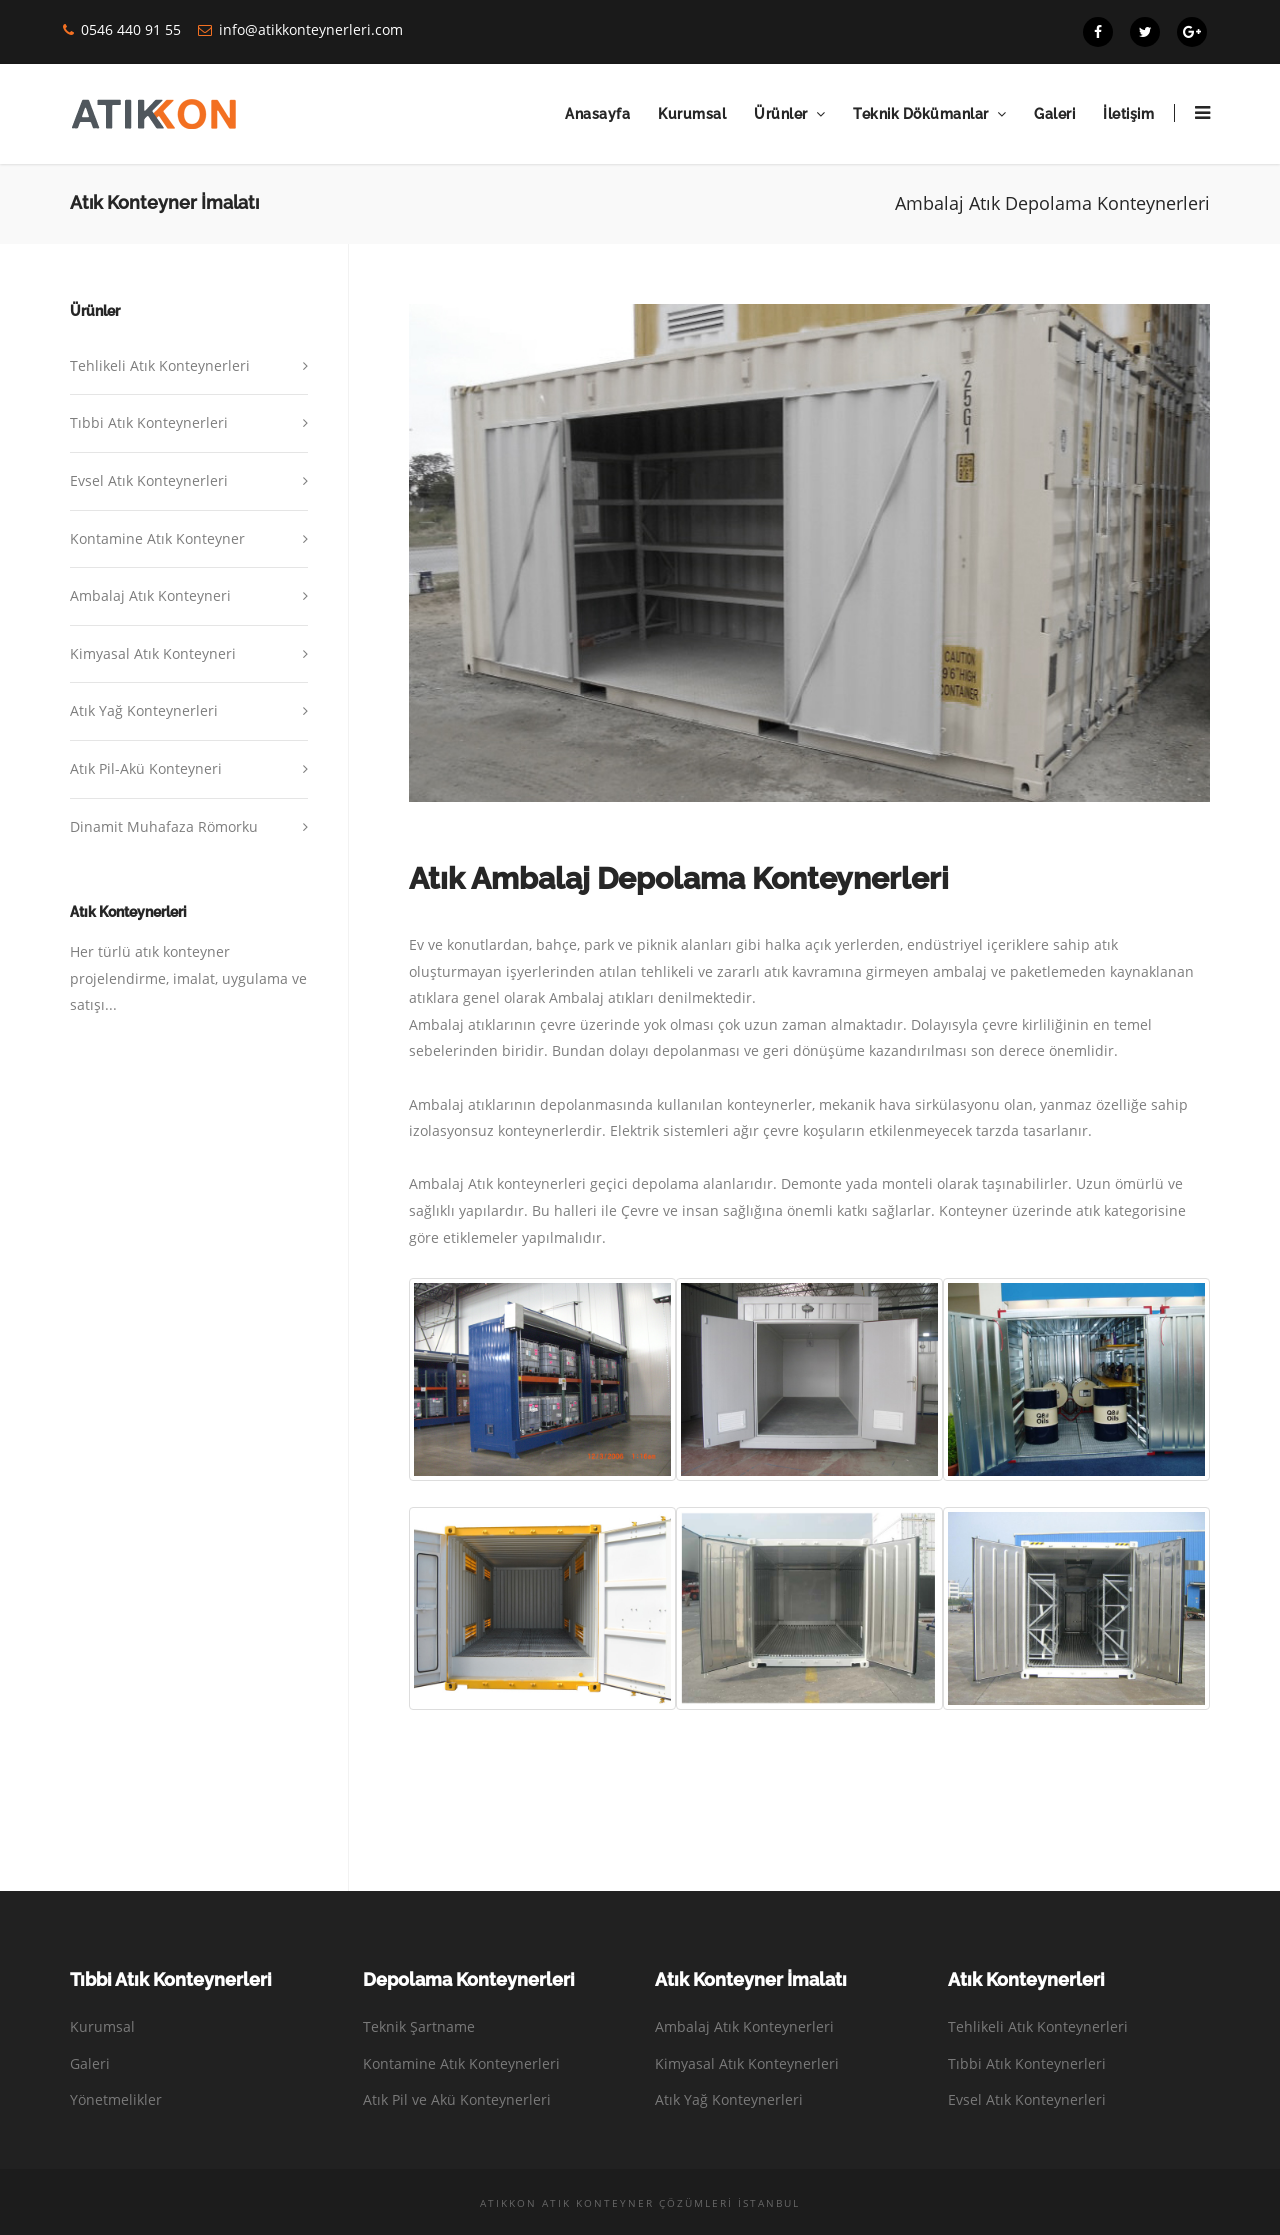 Image resolution: width=1280 pixels, height=2235 pixels. What do you see at coordinates (419, 2026) in the screenshot?
I see `Teknik Şartname` at bounding box center [419, 2026].